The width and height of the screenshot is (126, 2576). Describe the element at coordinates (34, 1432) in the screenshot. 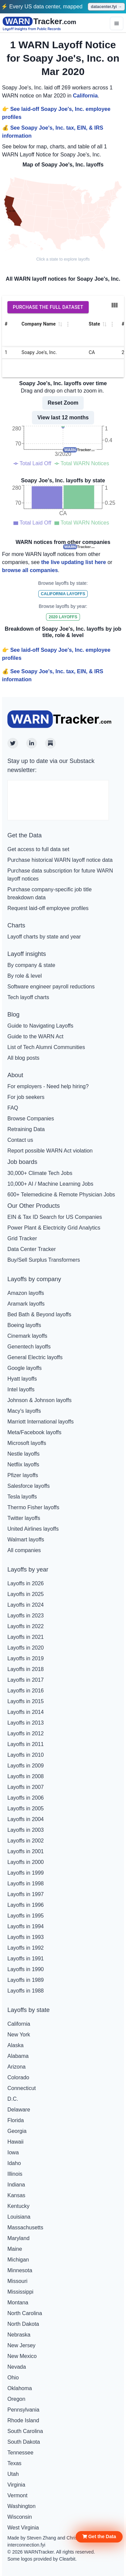

I see `Meta/Facebook layoffs` at that location.